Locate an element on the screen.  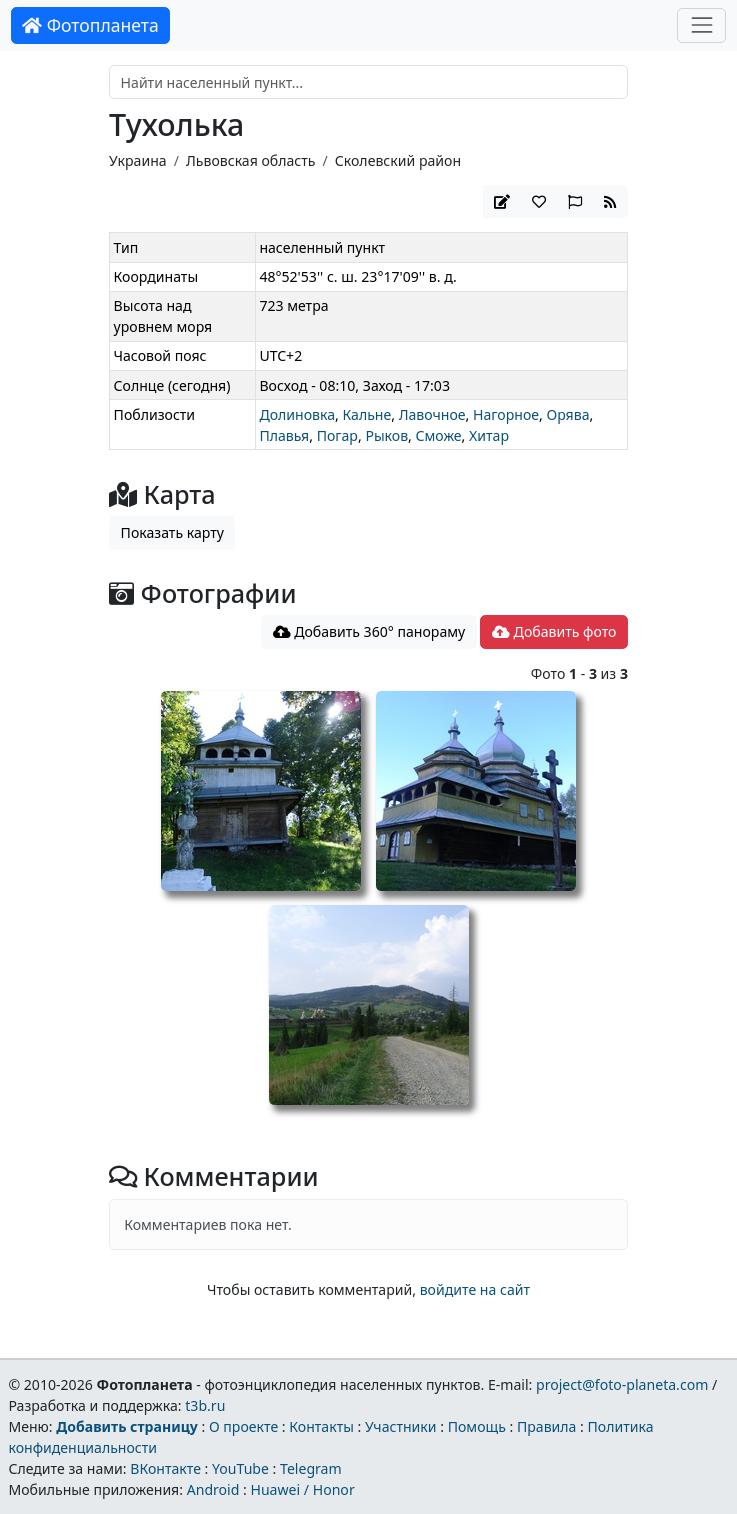
Плавья is located at coordinates (284, 435).